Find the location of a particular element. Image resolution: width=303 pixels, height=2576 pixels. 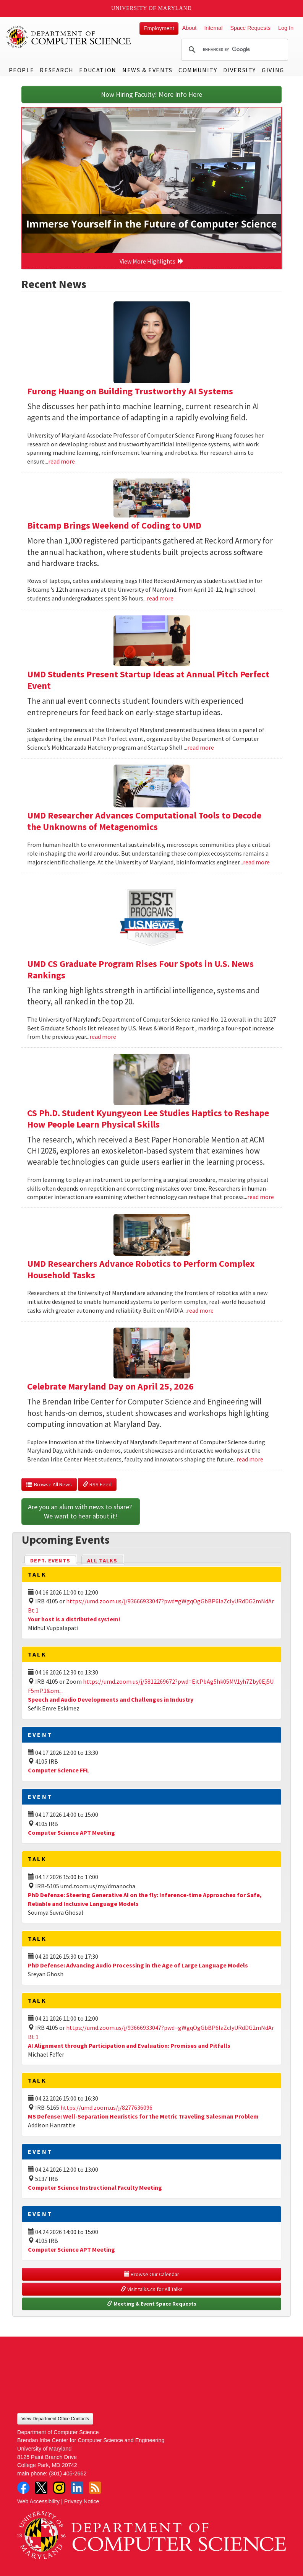

Diversity is located at coordinates (239, 70).